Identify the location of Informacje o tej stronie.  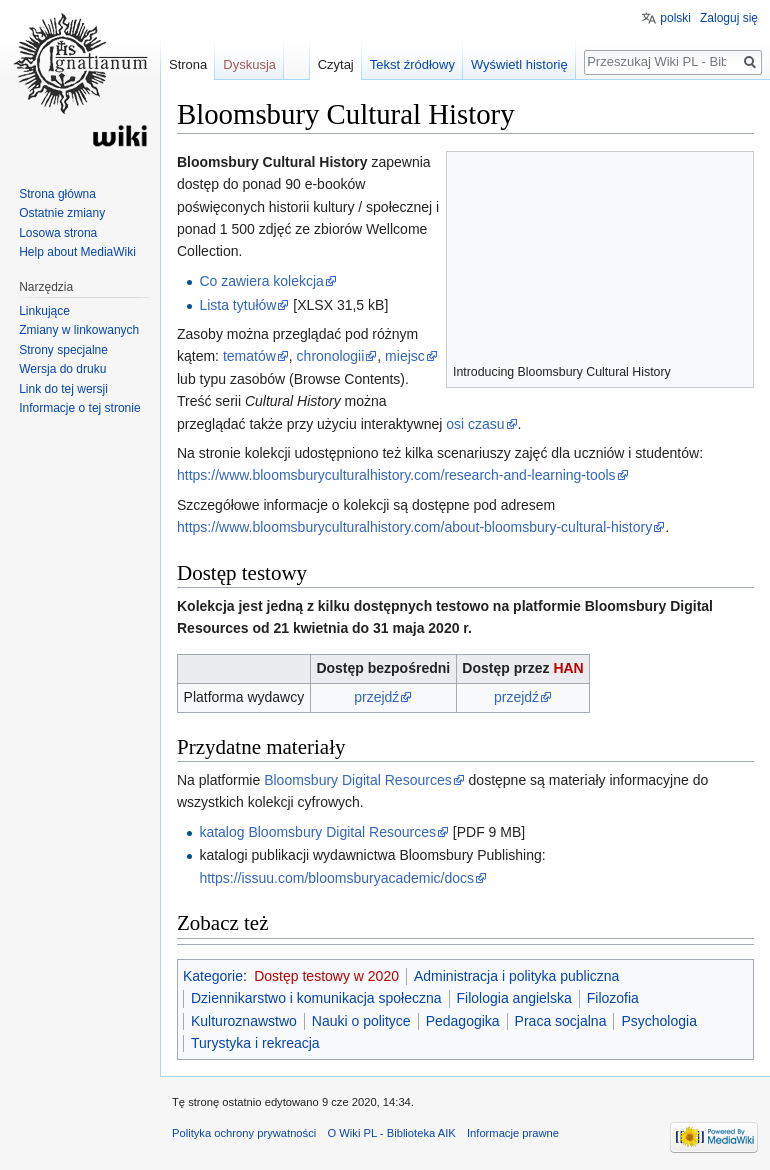
(79, 408).